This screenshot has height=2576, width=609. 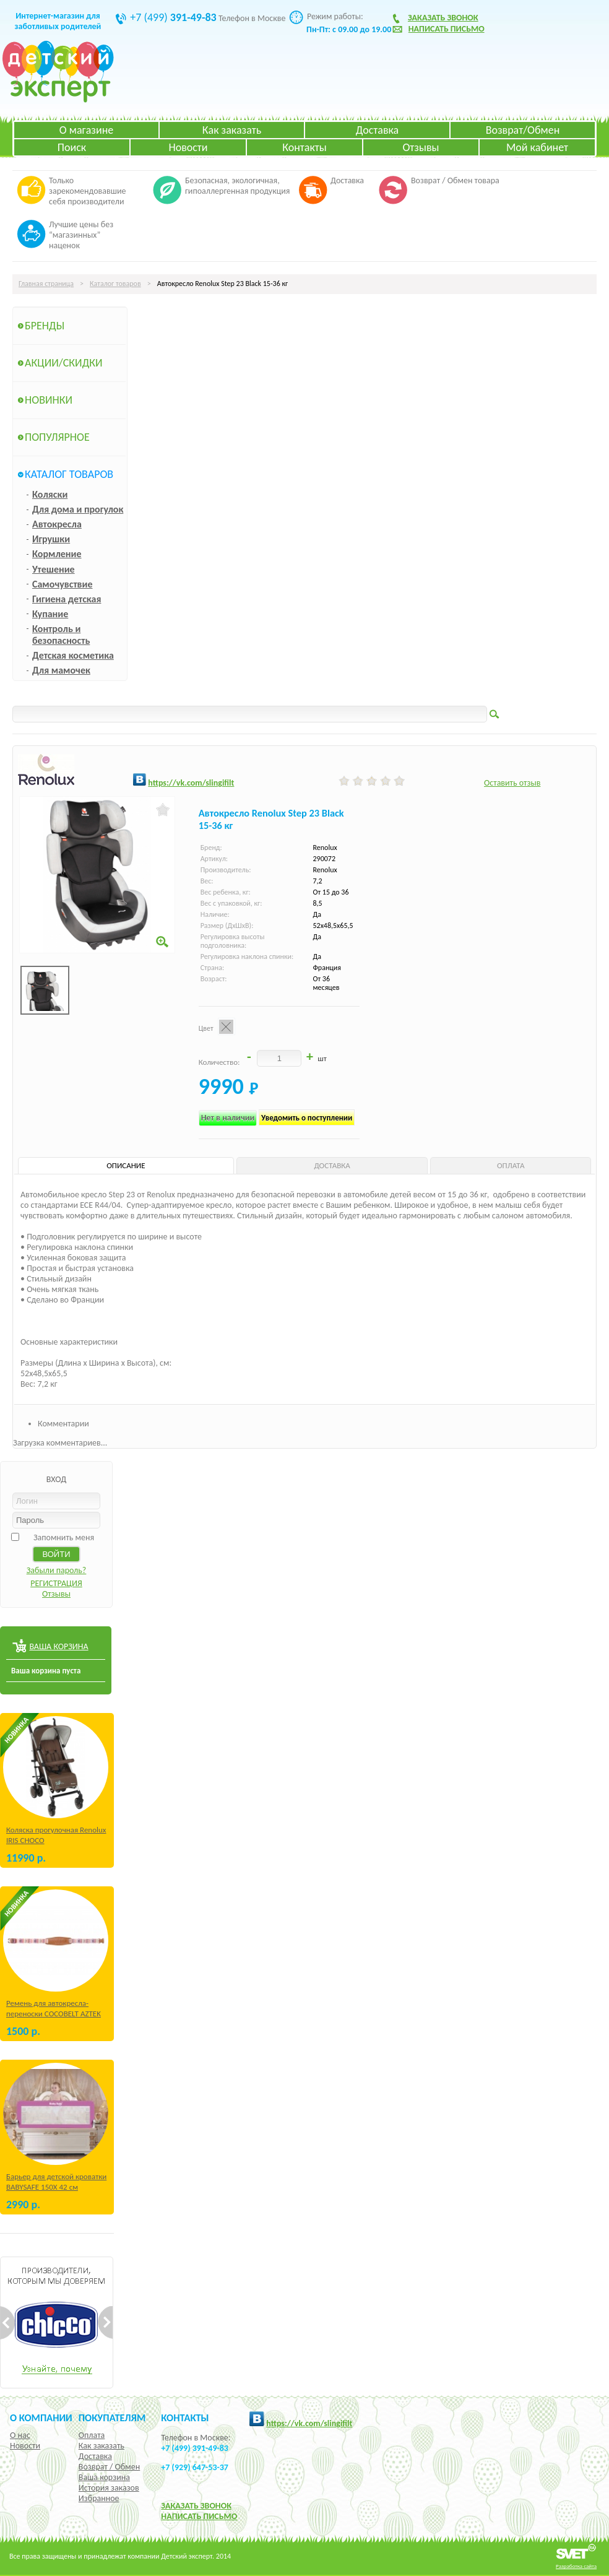 I want to click on Покупателям, so click(x=112, y=2417).